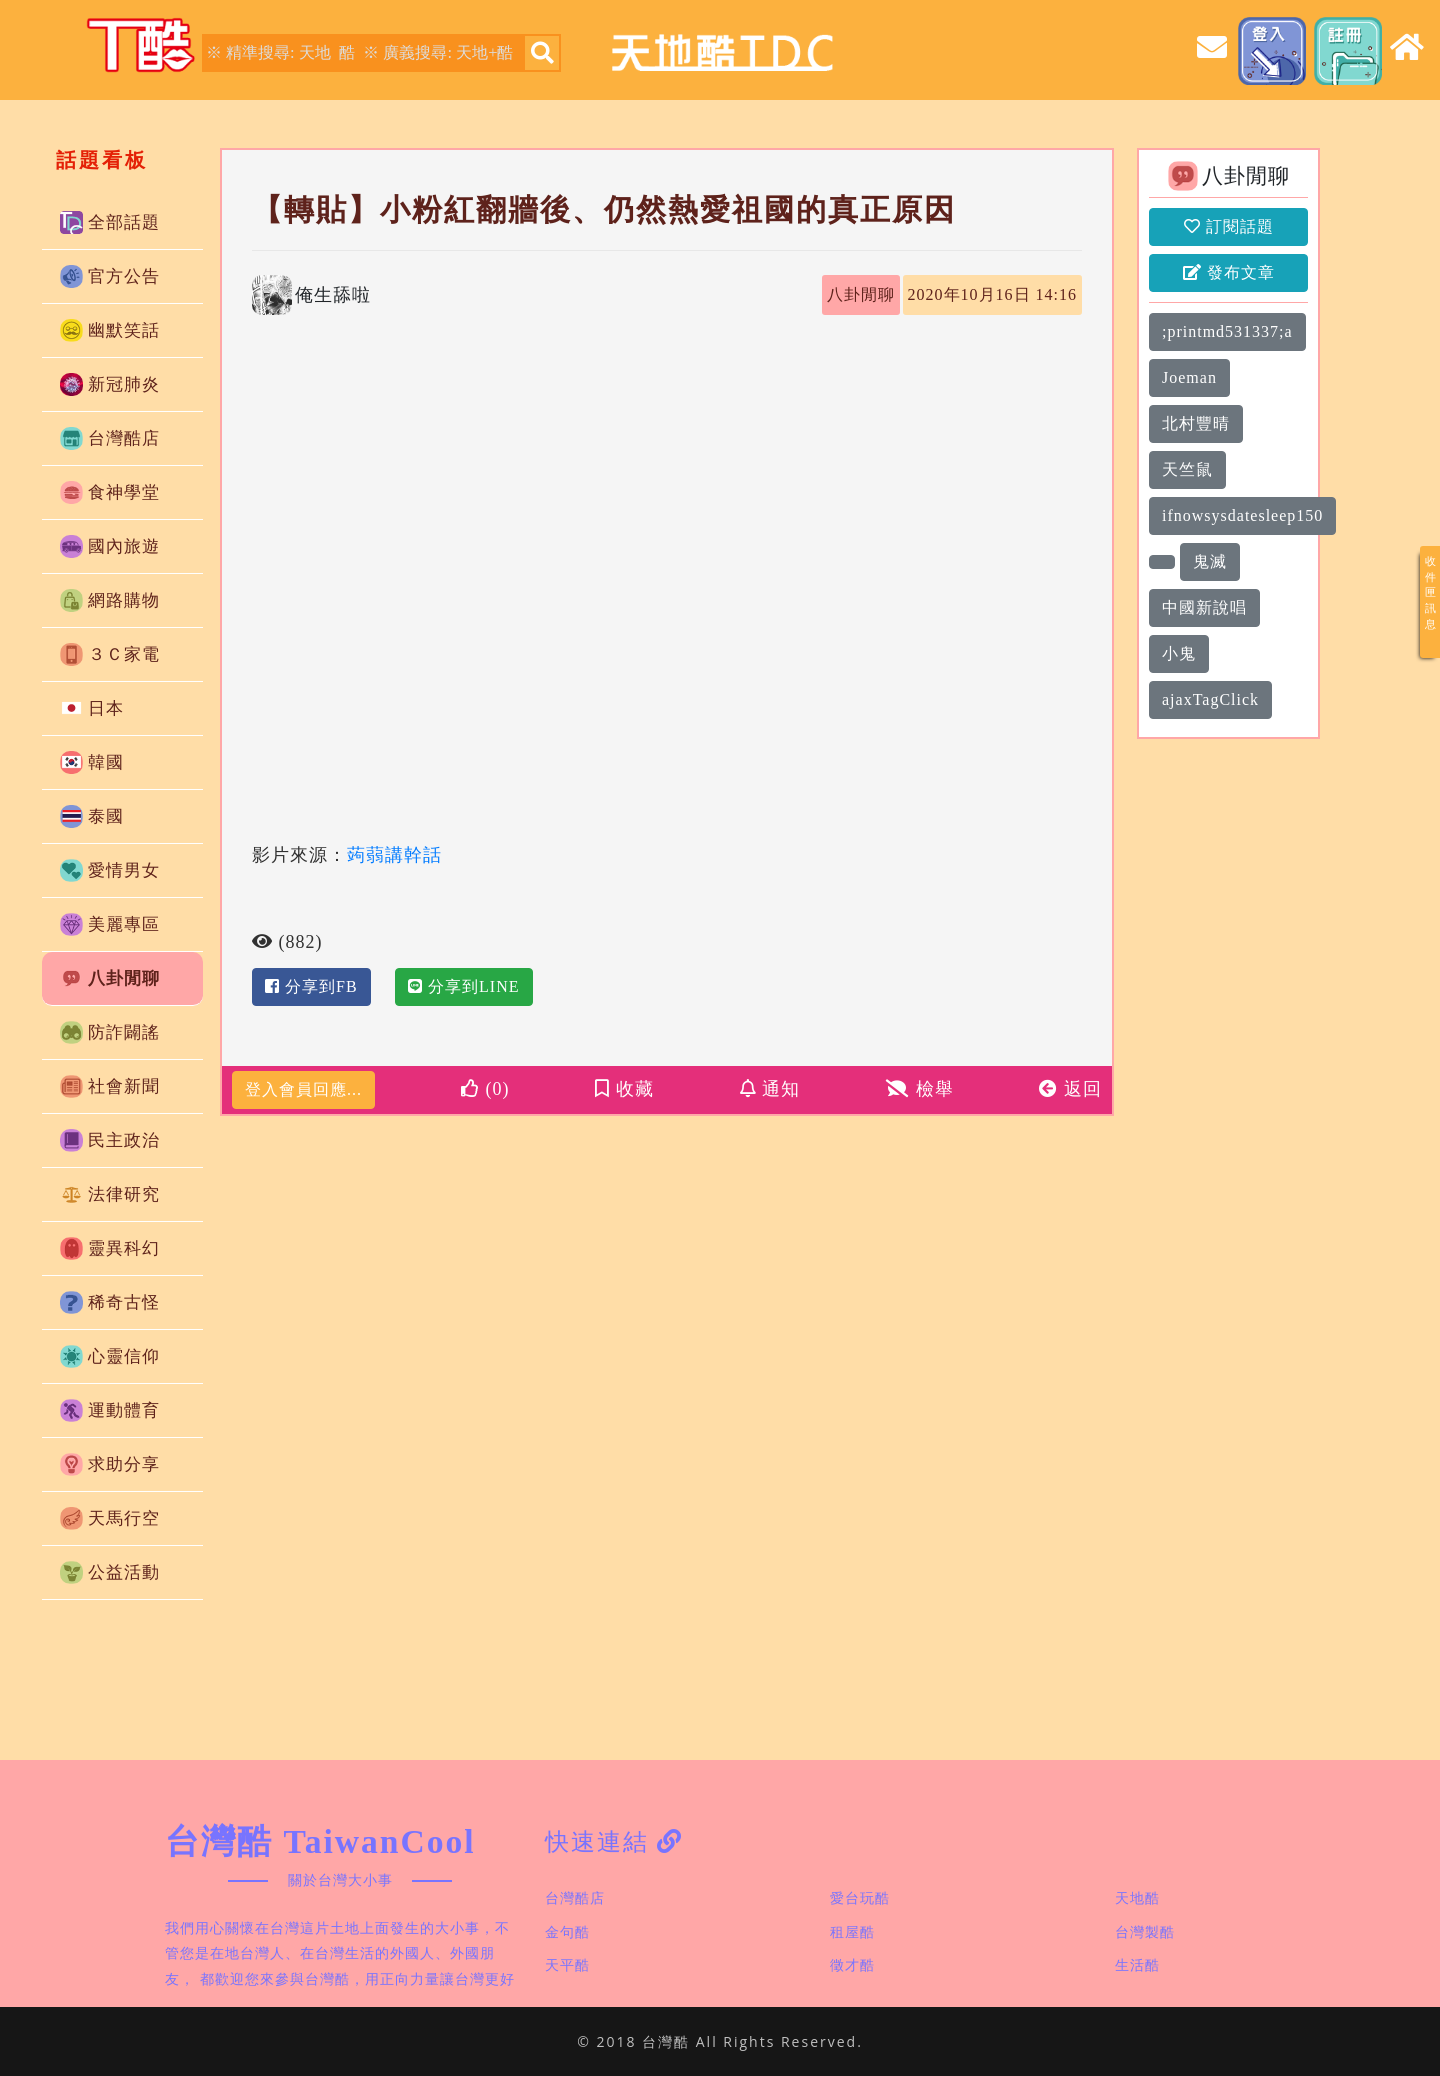  What do you see at coordinates (311, 986) in the screenshot?
I see `分享到FB` at bounding box center [311, 986].